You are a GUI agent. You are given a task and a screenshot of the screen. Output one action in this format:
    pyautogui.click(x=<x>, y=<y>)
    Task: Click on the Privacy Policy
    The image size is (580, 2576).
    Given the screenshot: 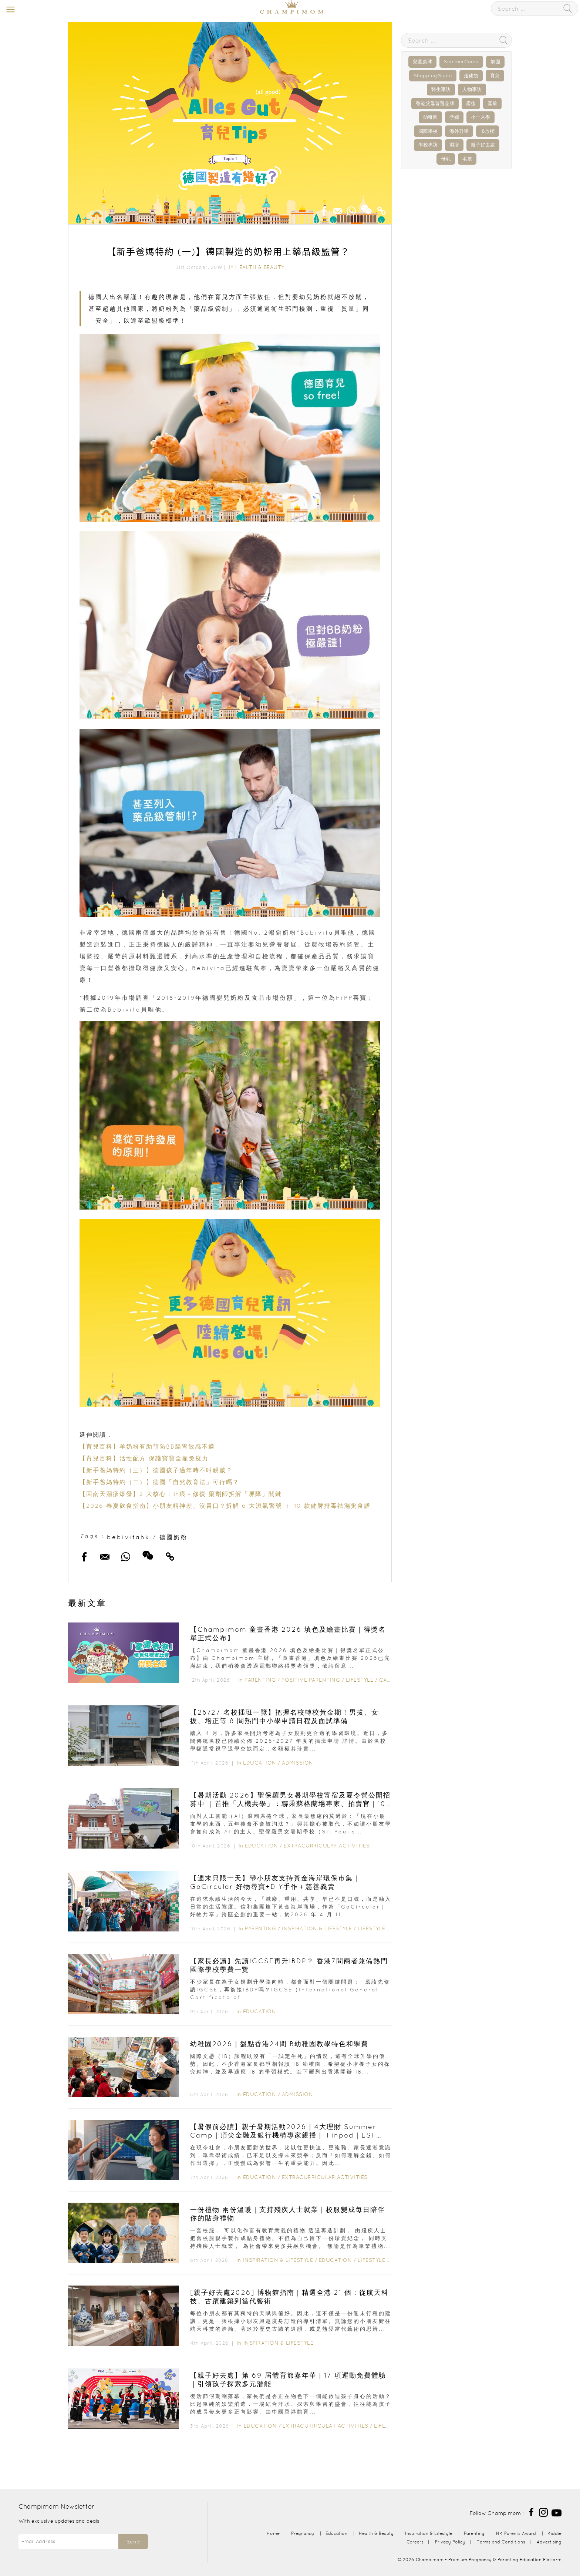 What is the action you would take?
    pyautogui.click(x=450, y=2541)
    